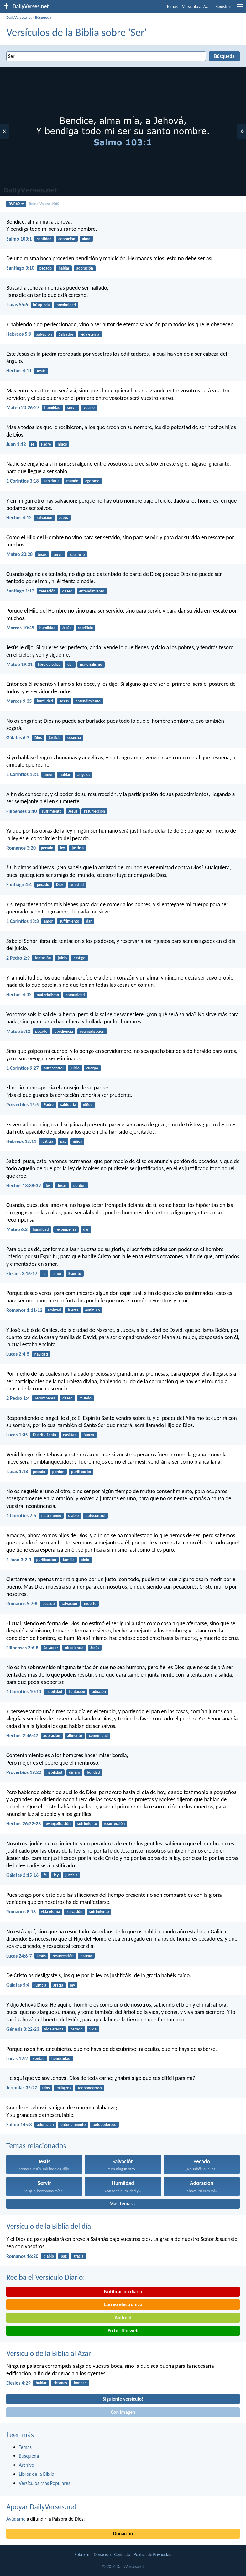 The width and height of the screenshot is (246, 2576). What do you see at coordinates (92, 1031) in the screenshot?
I see `evangelización` at bounding box center [92, 1031].